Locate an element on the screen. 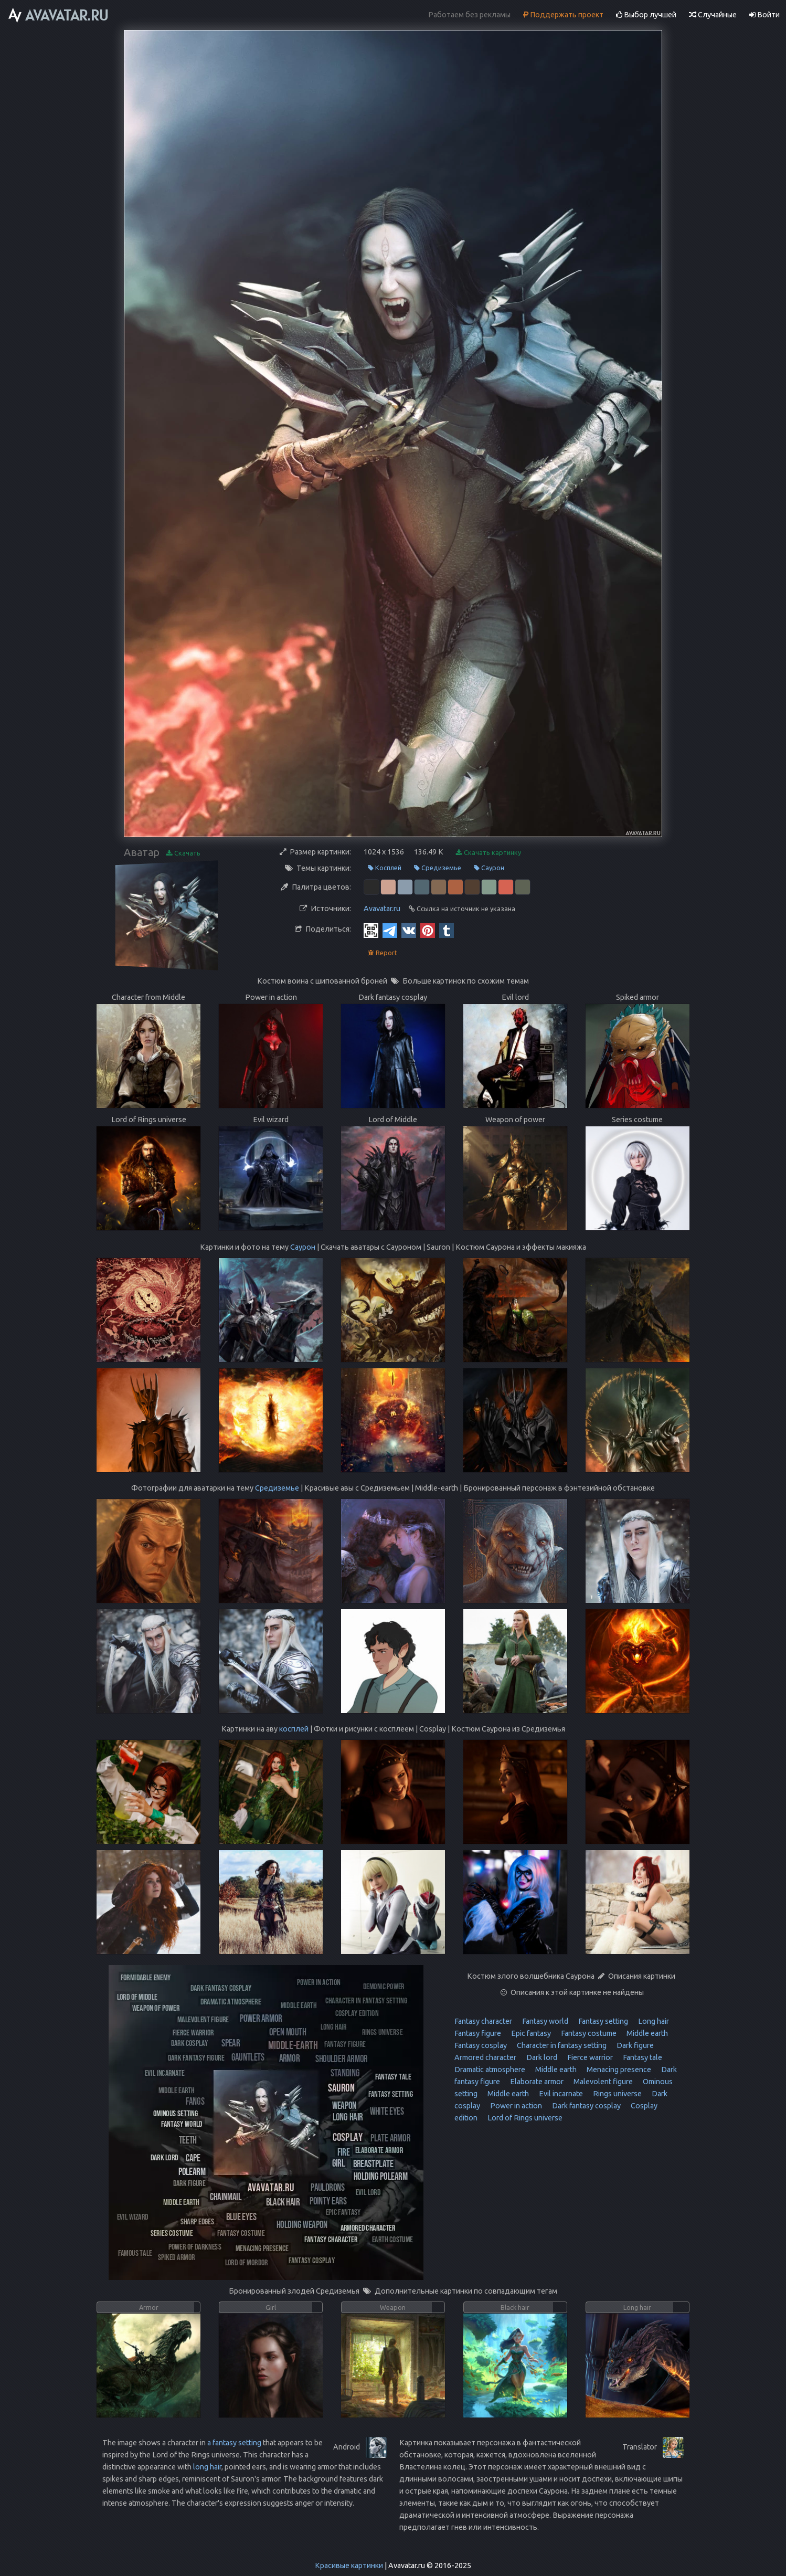 The width and height of the screenshot is (786, 2576). косплей is located at coordinates (294, 1729).